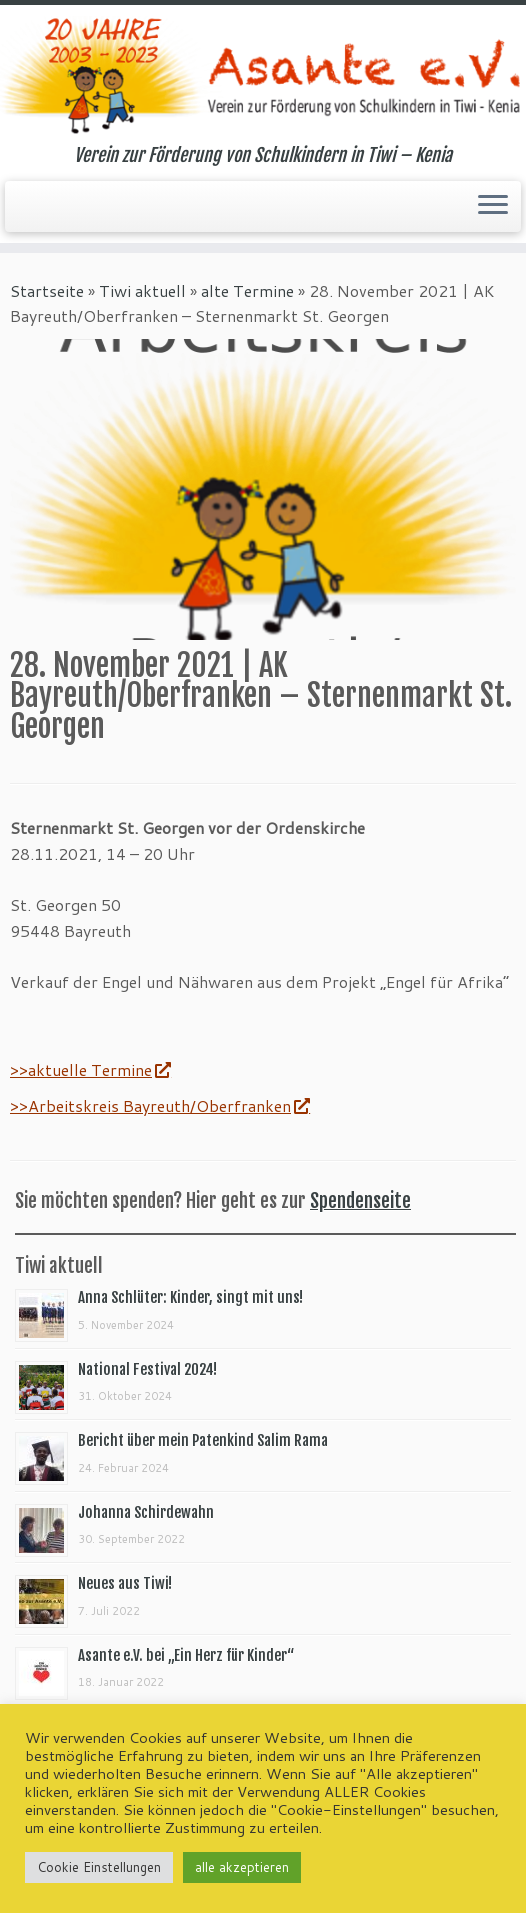  I want to click on Neues aus Tiwi!, so click(125, 1583).